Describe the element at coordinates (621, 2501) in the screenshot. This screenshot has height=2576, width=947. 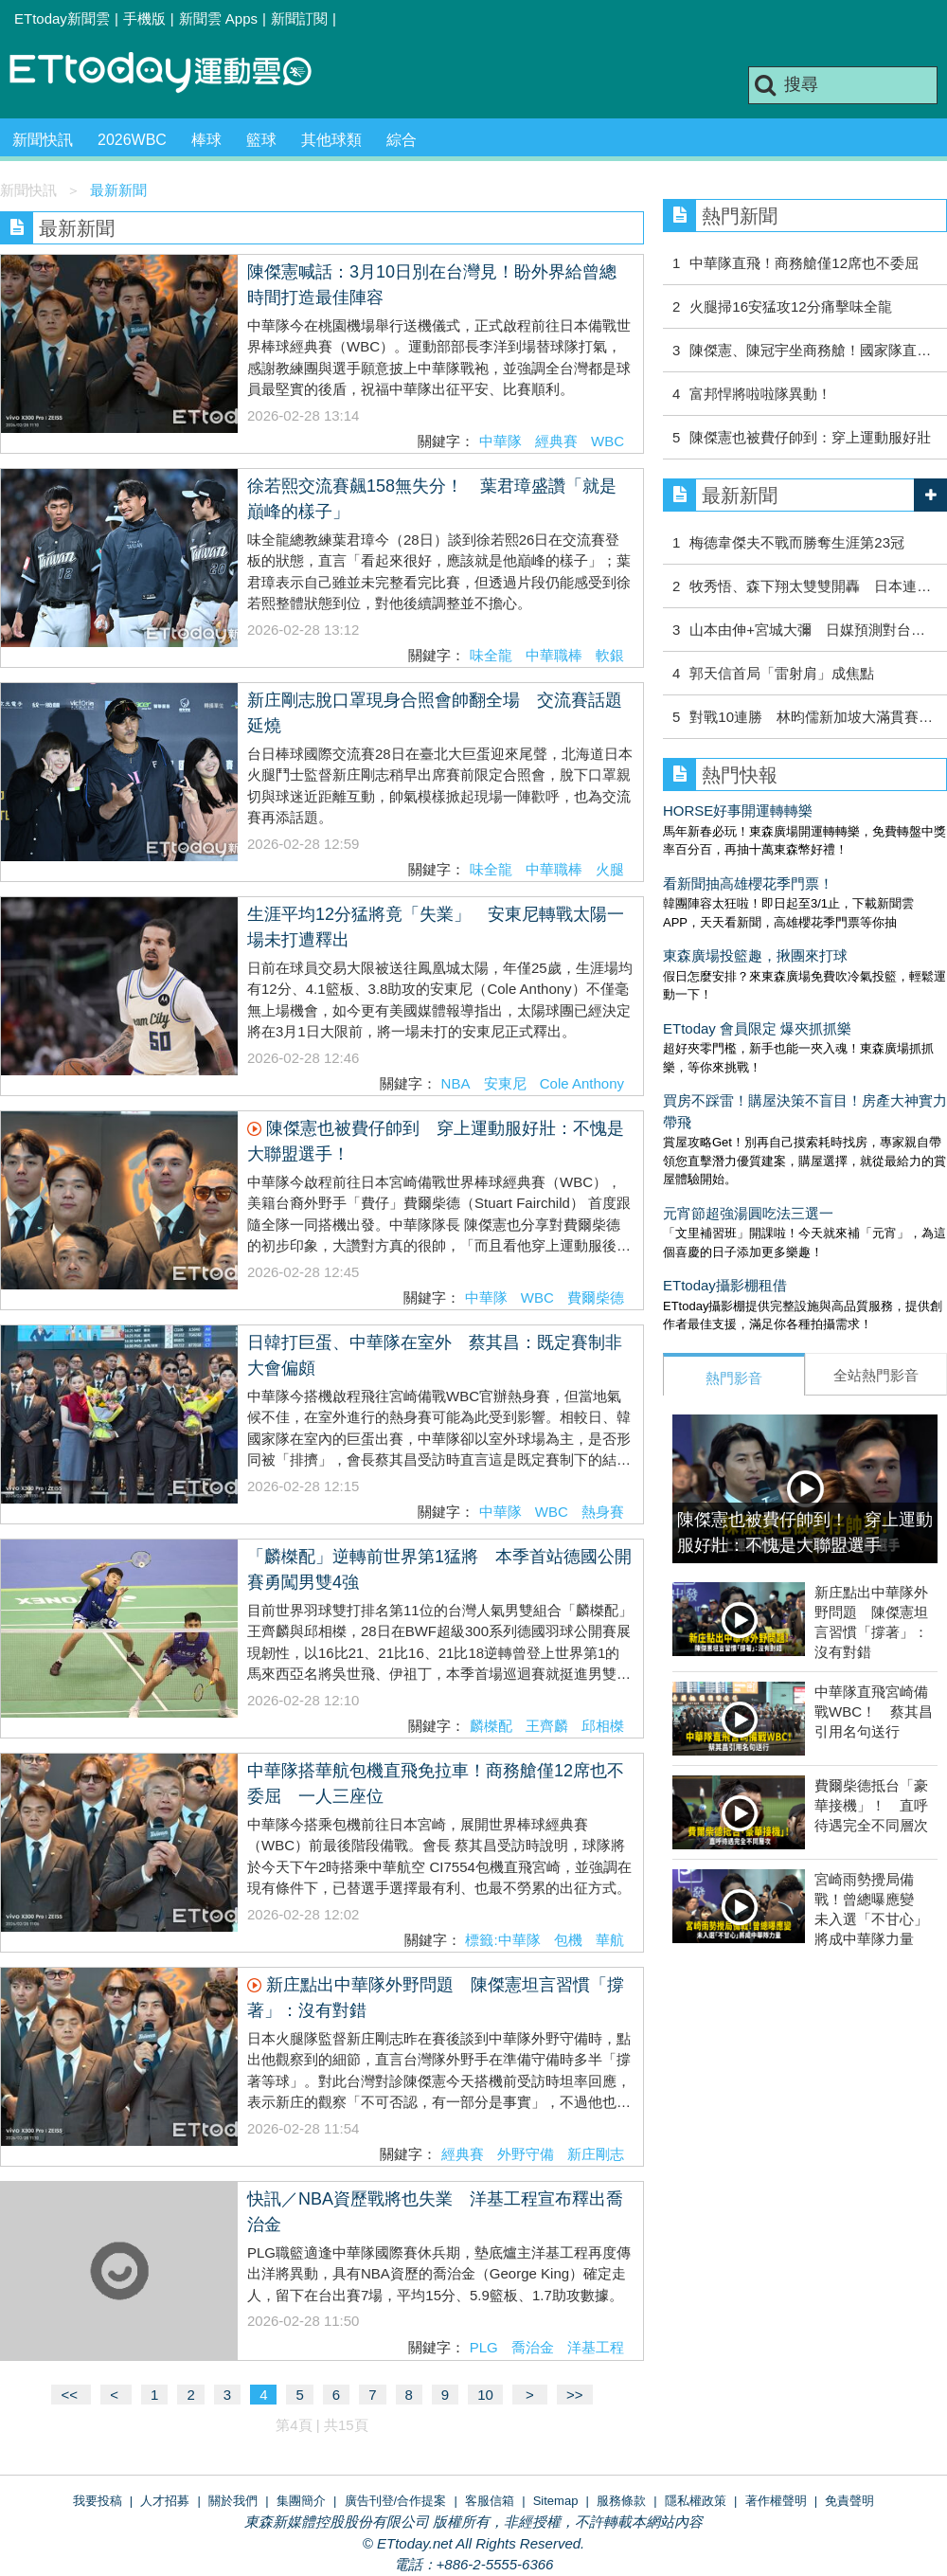
I see `服務條款` at that location.